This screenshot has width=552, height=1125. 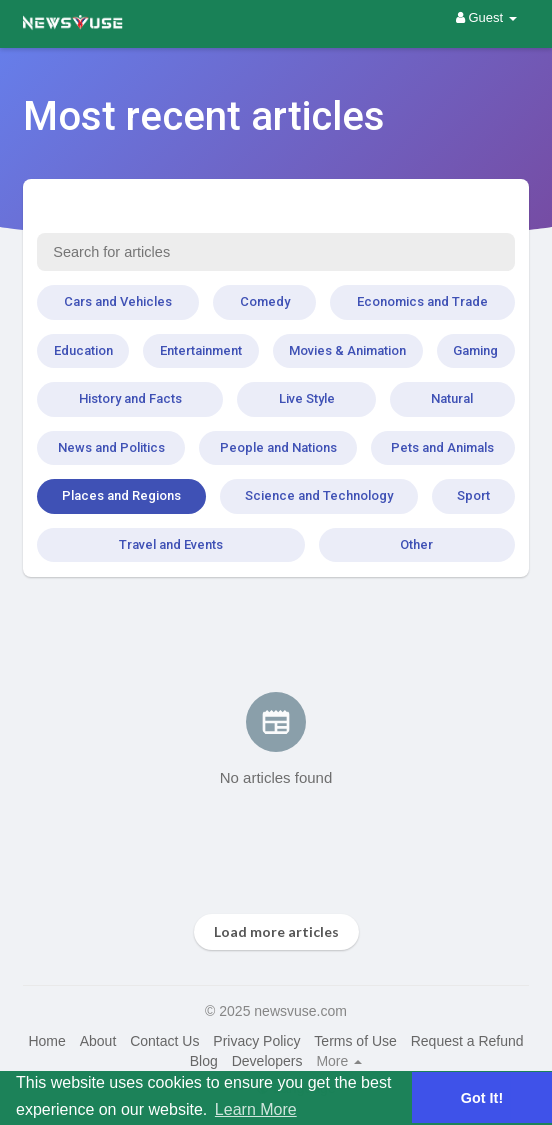 I want to click on Guest [button], so click(x=486, y=17).